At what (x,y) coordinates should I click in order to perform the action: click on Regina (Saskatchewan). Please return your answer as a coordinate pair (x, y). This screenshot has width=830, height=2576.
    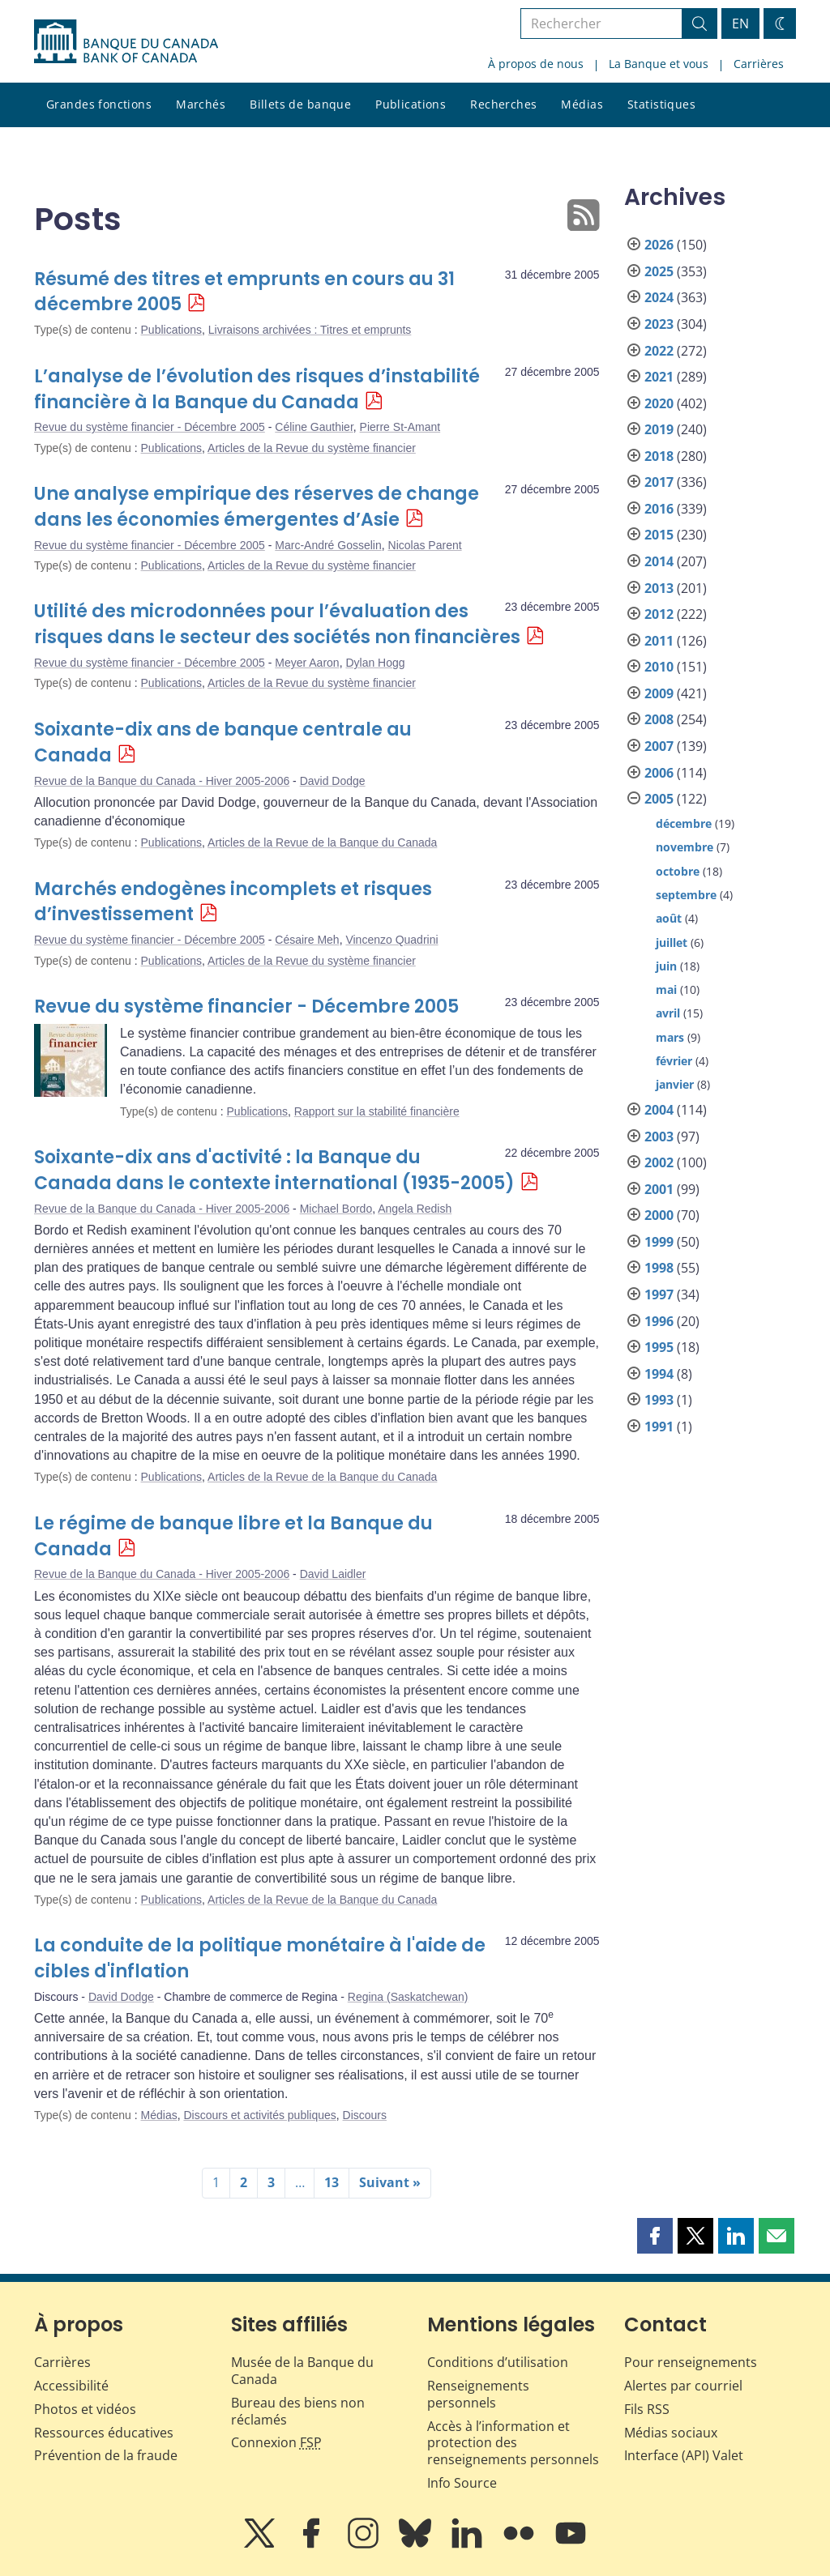
    Looking at the image, I should click on (408, 1996).